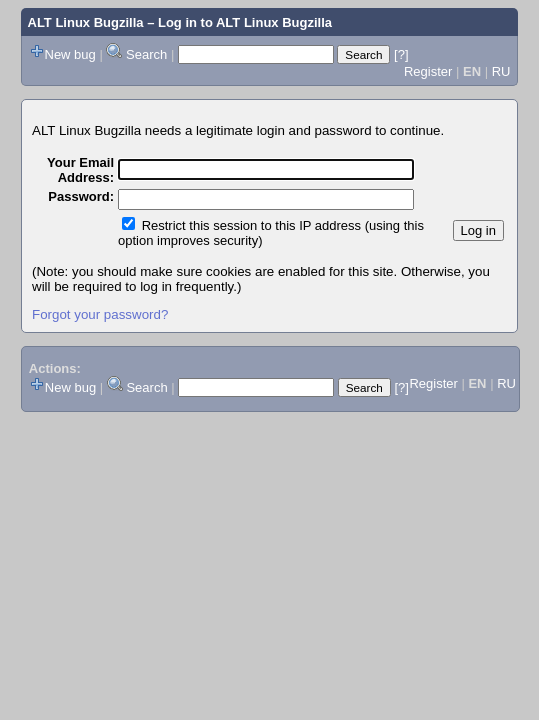  Describe the element at coordinates (100, 314) in the screenshot. I see `Forgot your password?` at that location.